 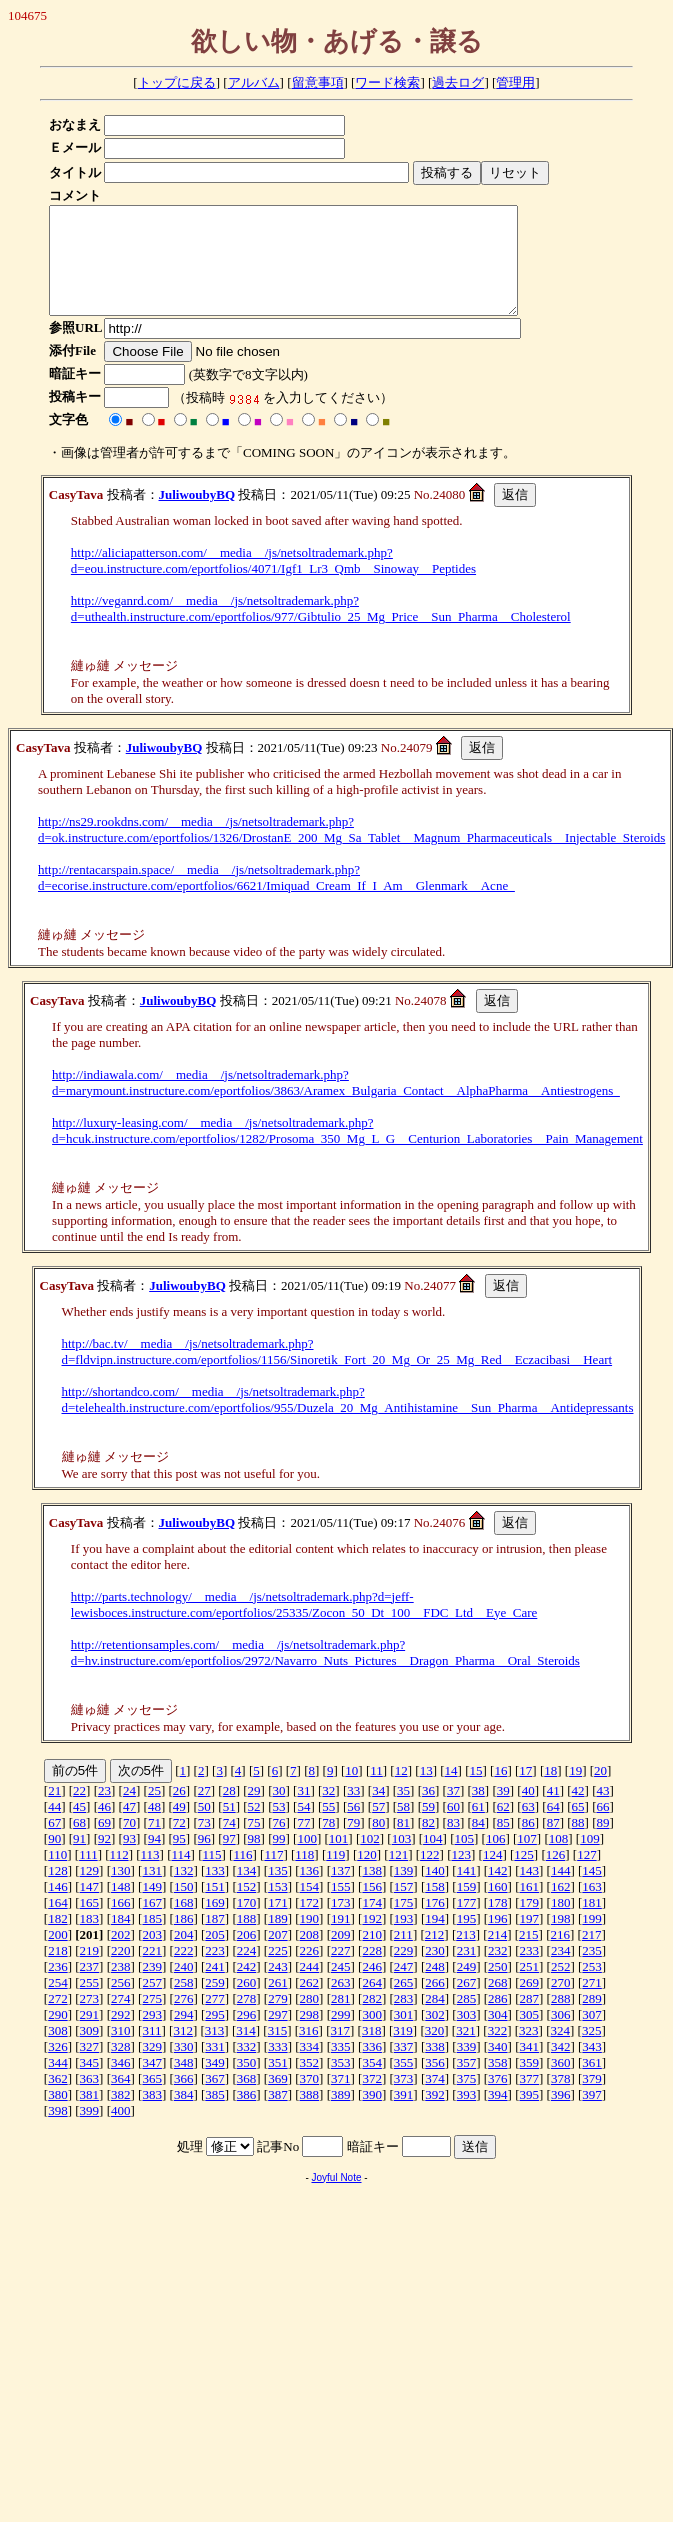 What do you see at coordinates (58, 1955) in the screenshot?
I see `200` at bounding box center [58, 1955].